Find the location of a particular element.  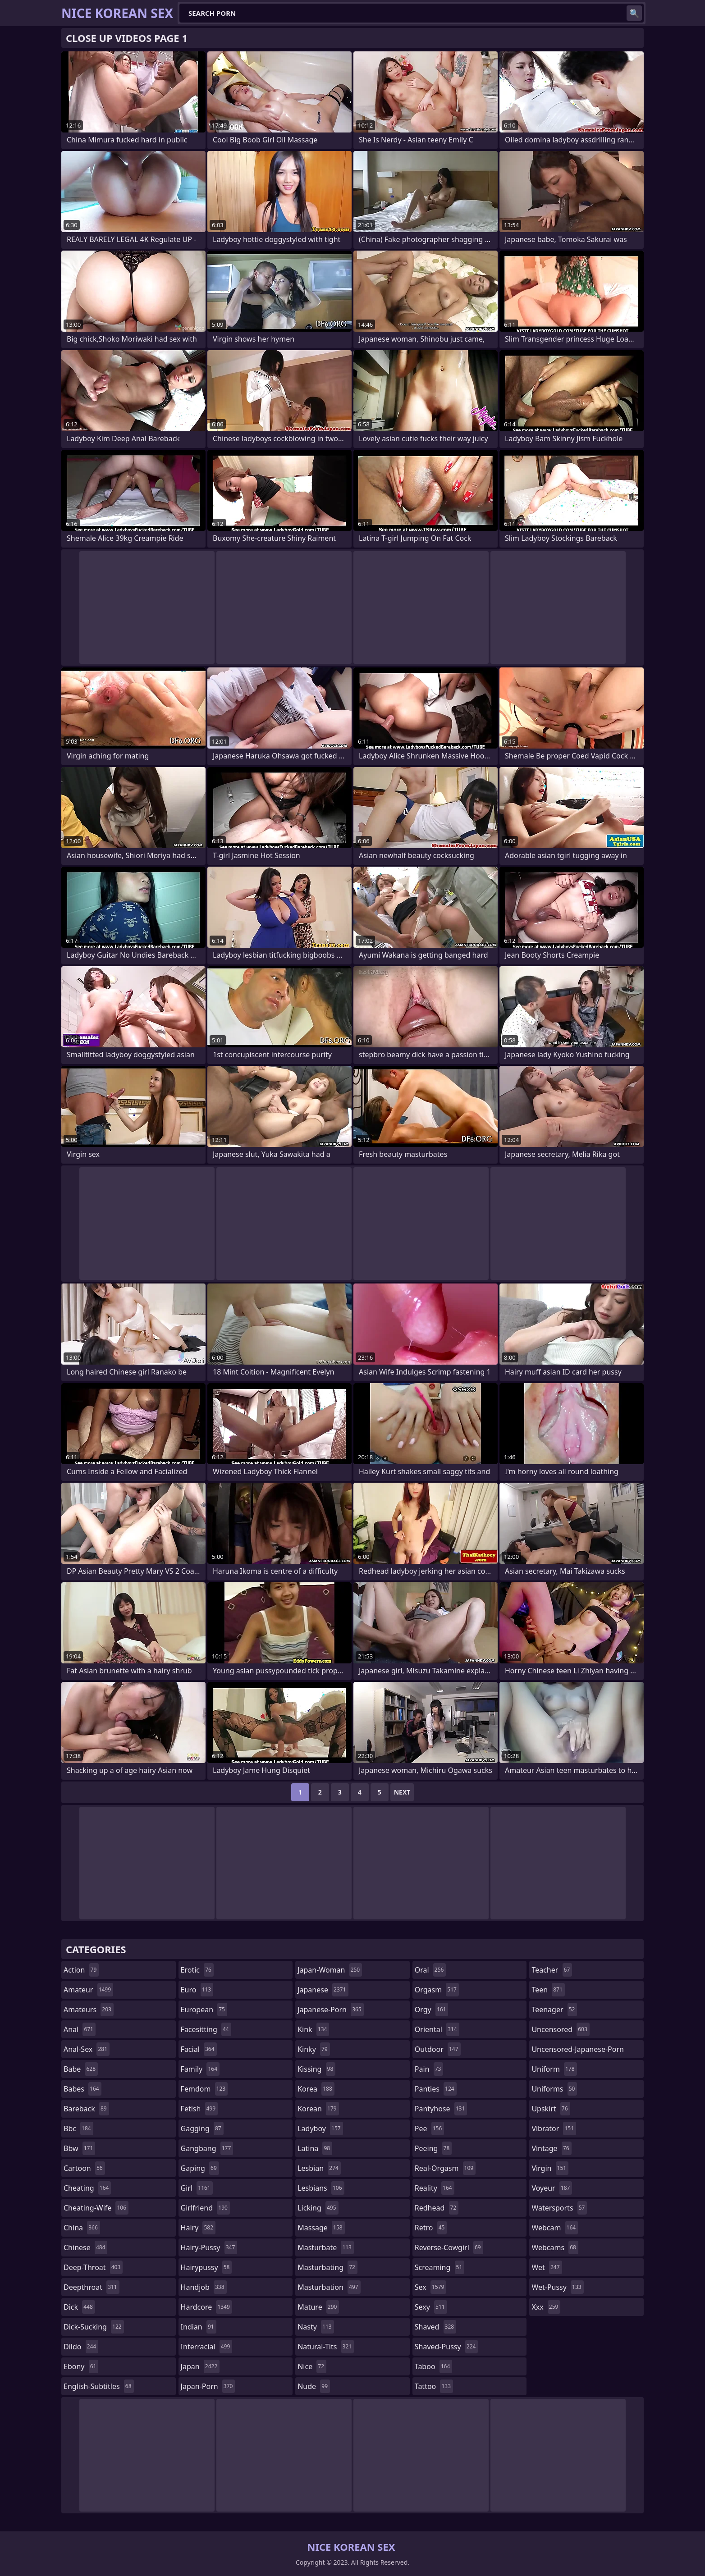

ebony is located at coordinates (81, 2366).